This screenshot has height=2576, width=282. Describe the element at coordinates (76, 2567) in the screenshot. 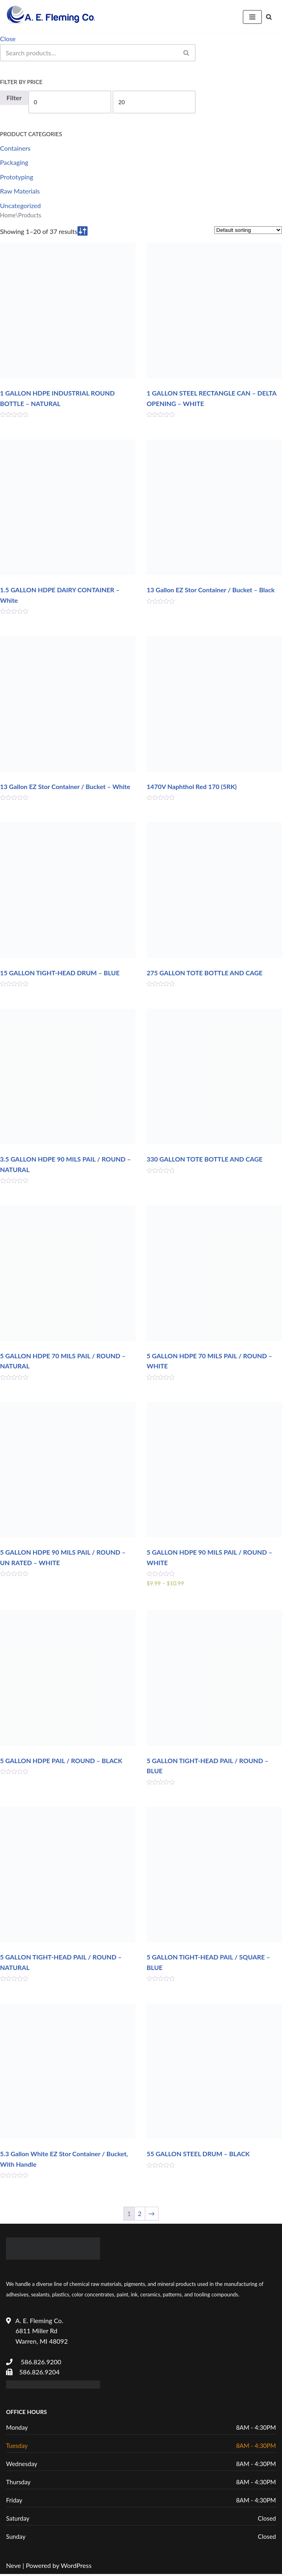

I see `WordPress` at that location.